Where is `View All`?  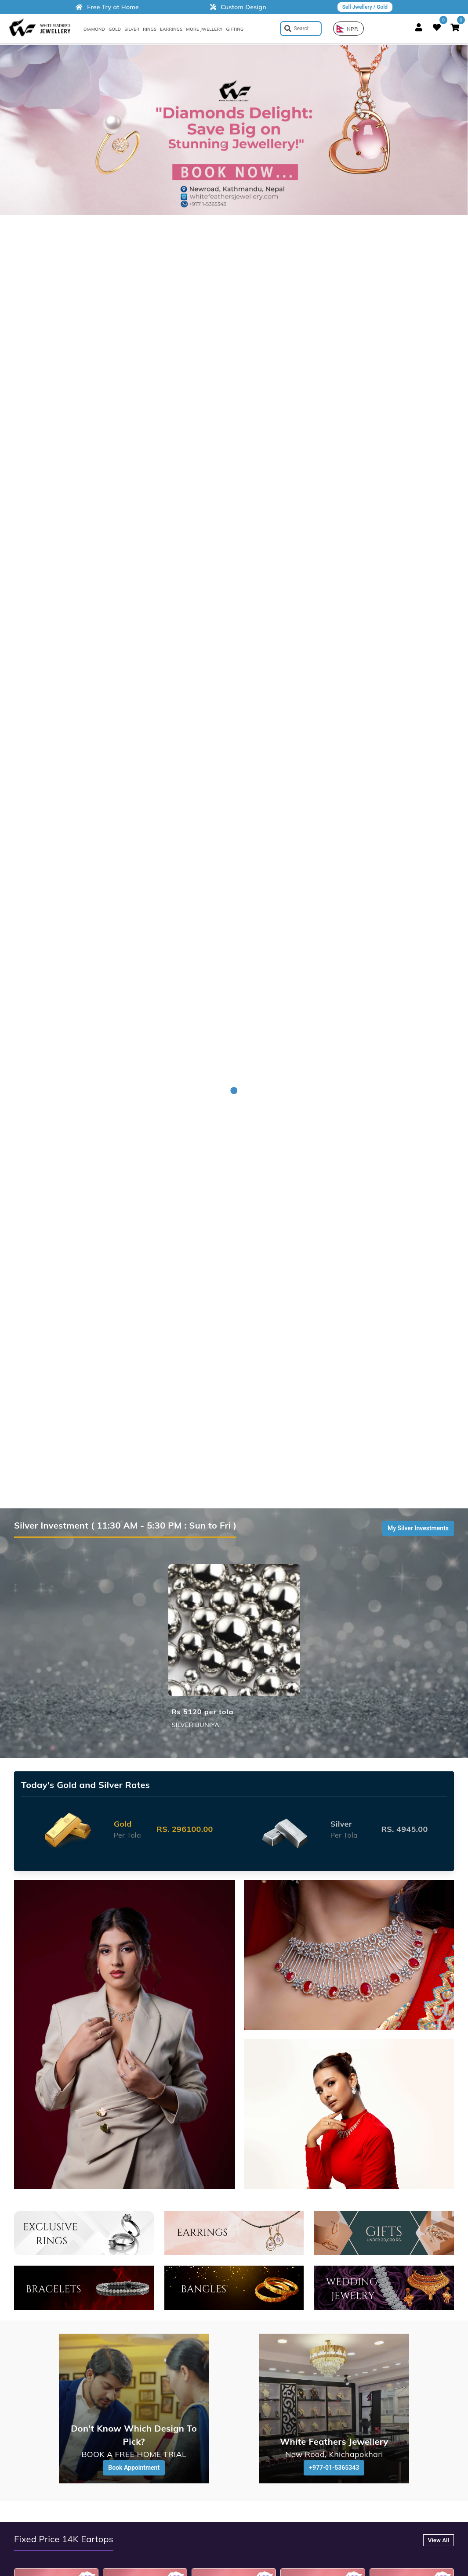 View All is located at coordinates (438, 2540).